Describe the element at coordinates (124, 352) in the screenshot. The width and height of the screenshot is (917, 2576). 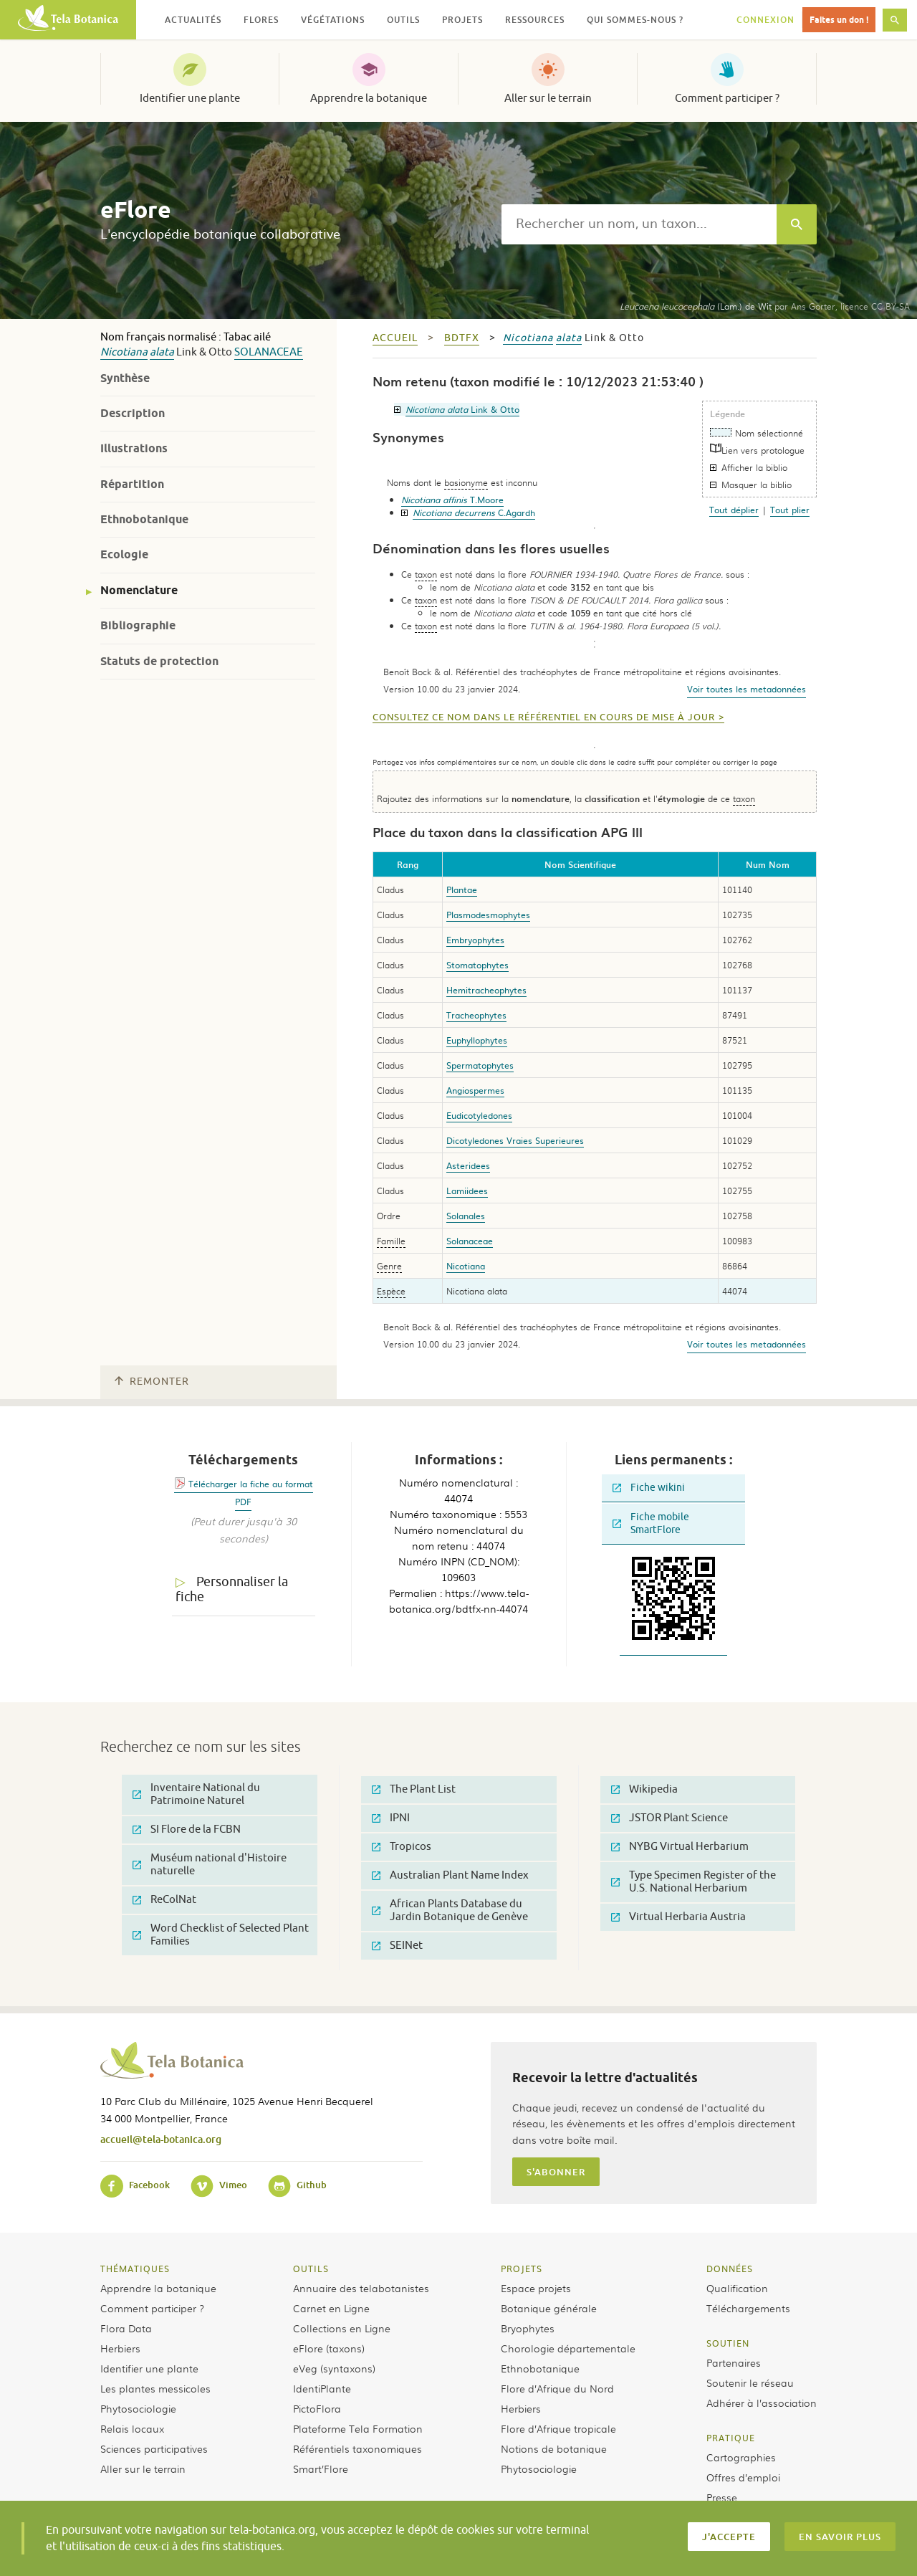
I see `Nicotiana` at that location.